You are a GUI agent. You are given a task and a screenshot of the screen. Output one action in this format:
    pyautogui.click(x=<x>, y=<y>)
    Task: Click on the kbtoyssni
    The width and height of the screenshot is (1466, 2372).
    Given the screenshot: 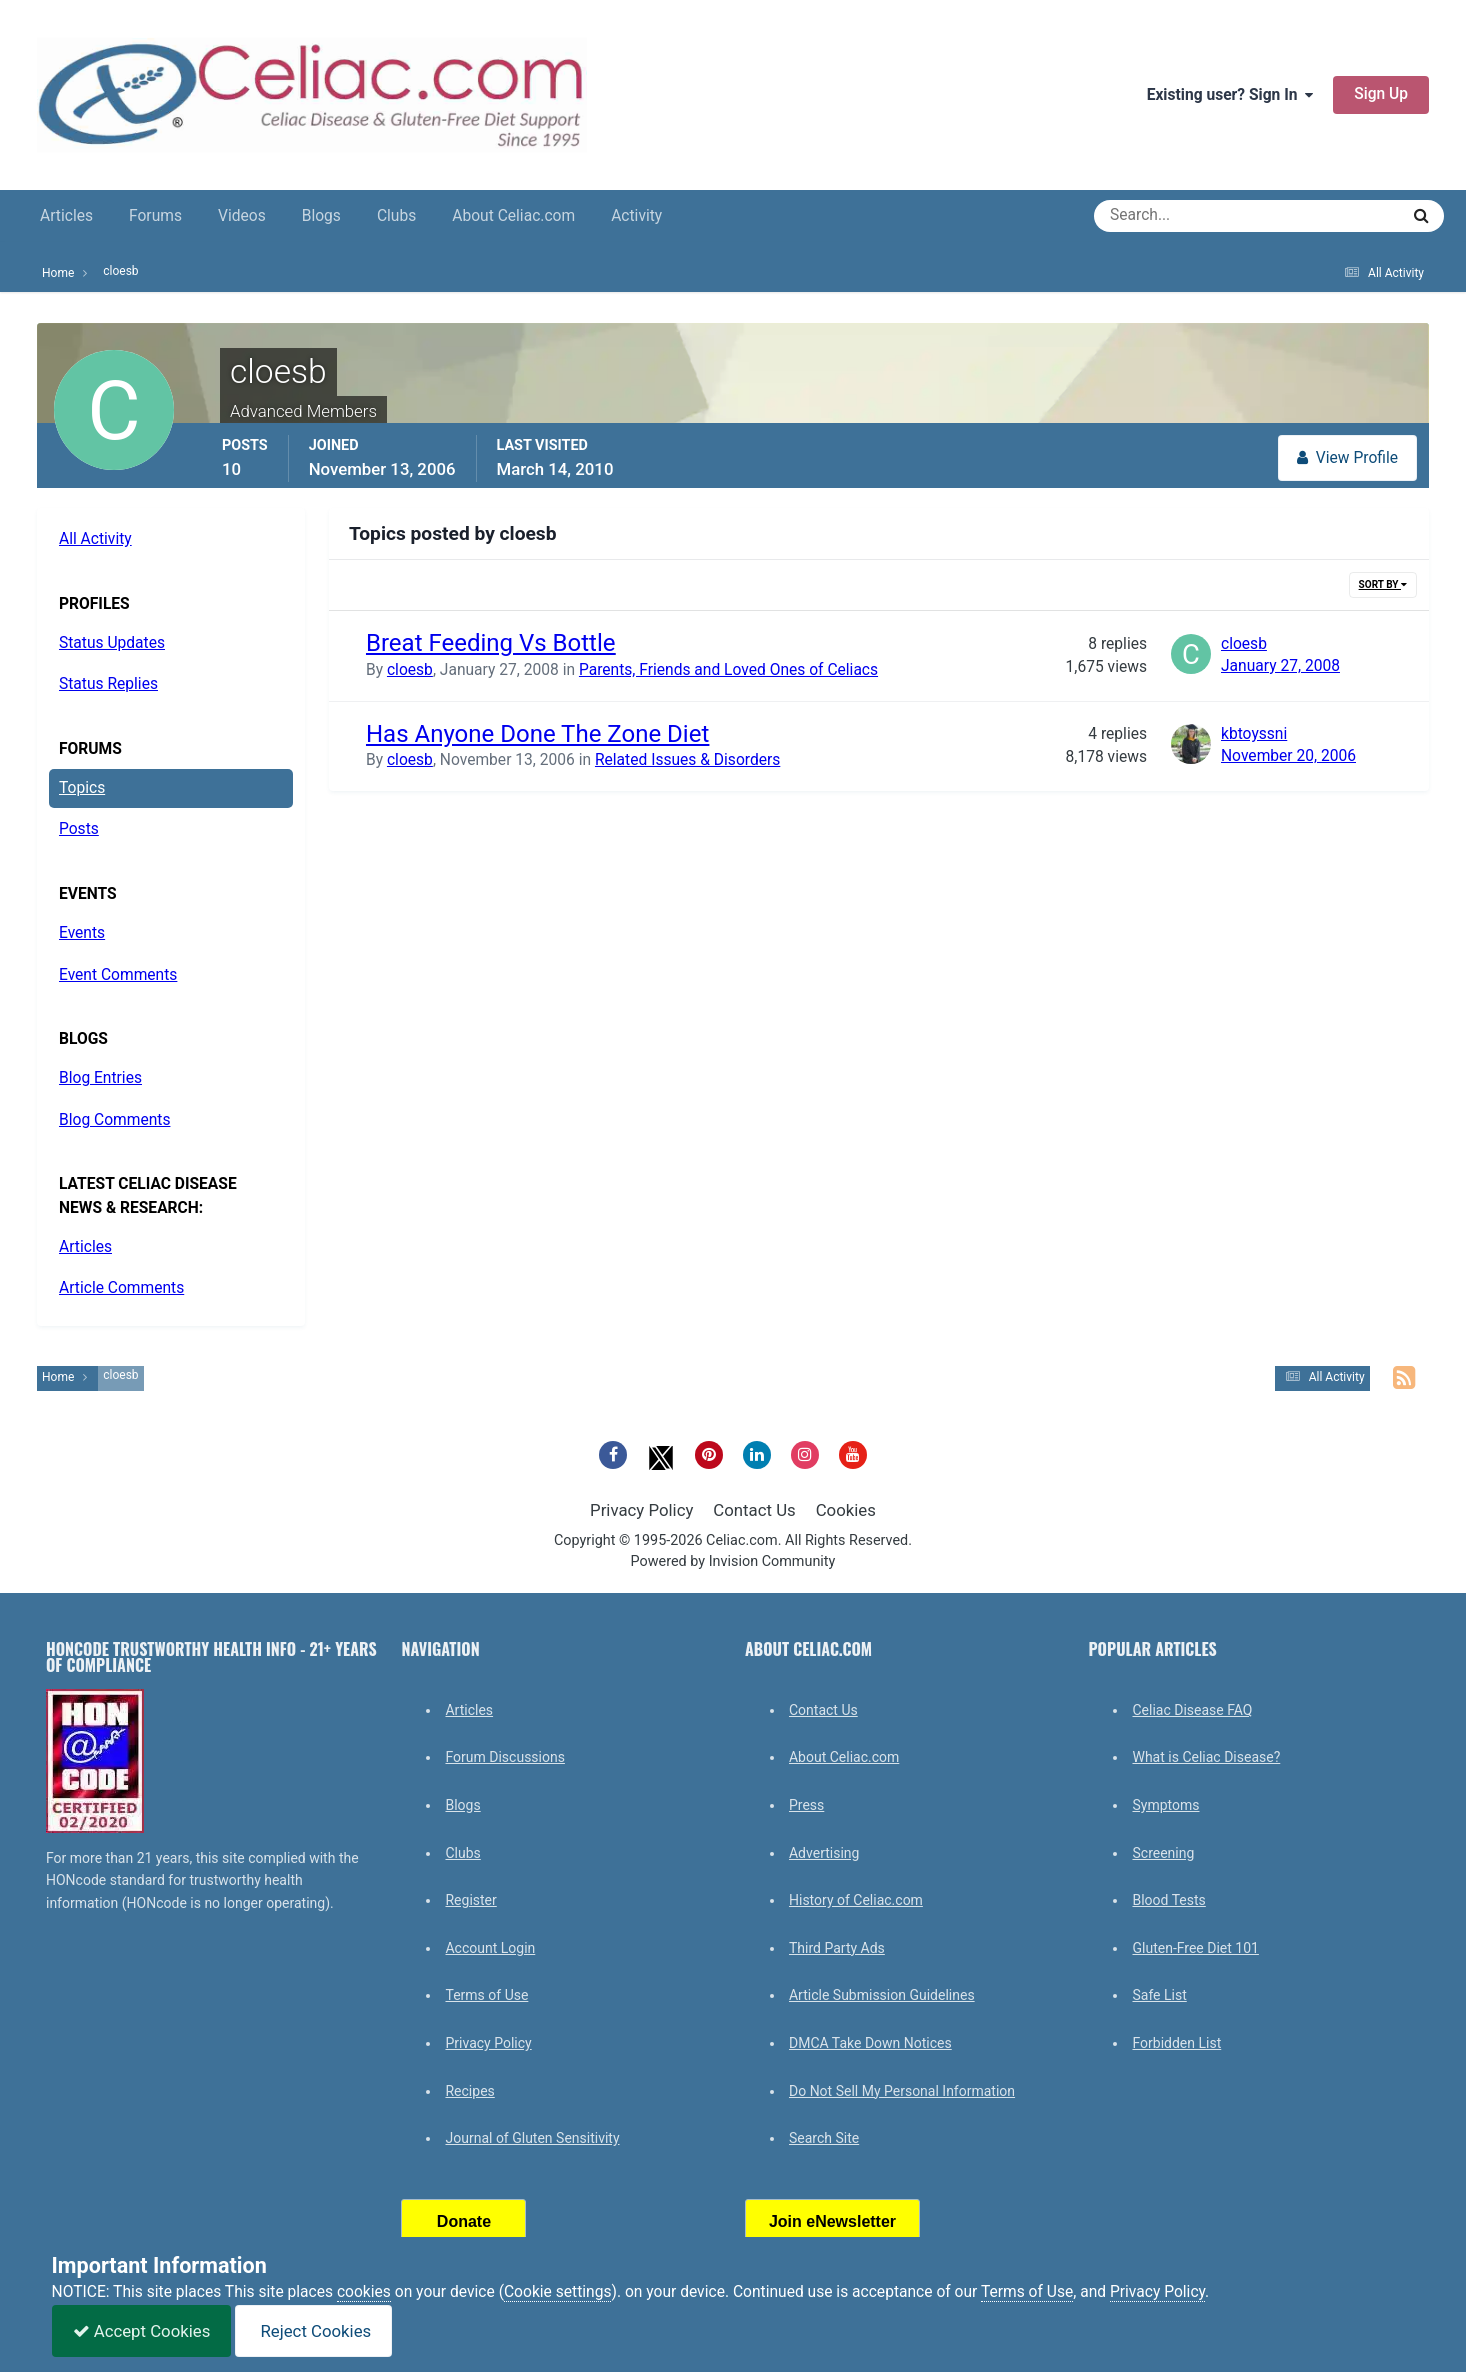 What is the action you would take?
    pyautogui.click(x=1254, y=734)
    